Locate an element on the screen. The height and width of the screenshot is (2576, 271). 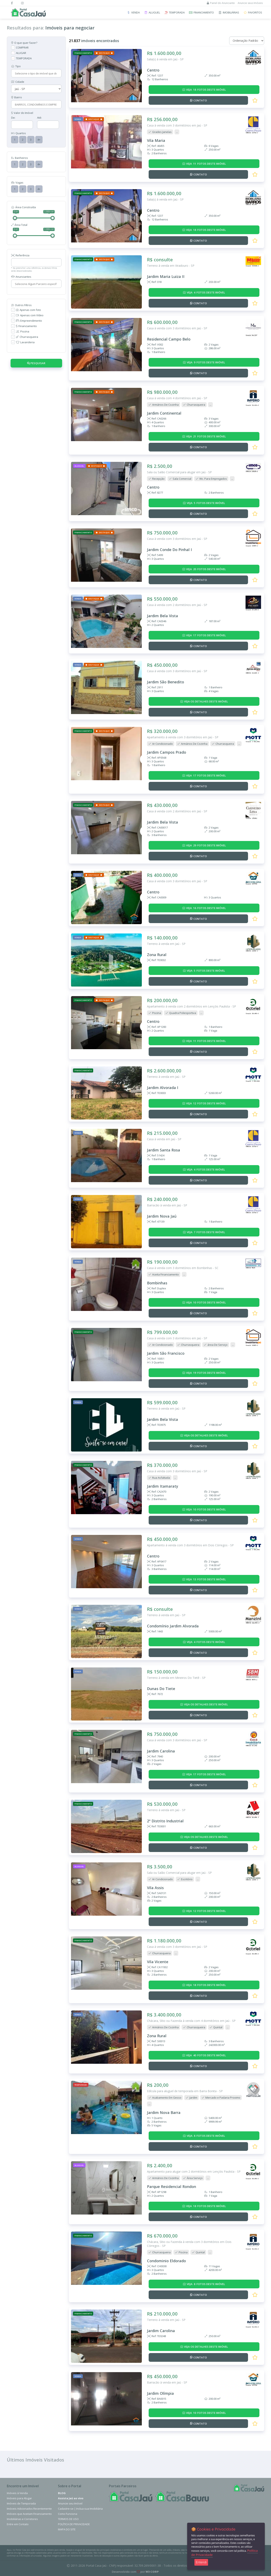
Piscina is located at coordinates (22, 331).